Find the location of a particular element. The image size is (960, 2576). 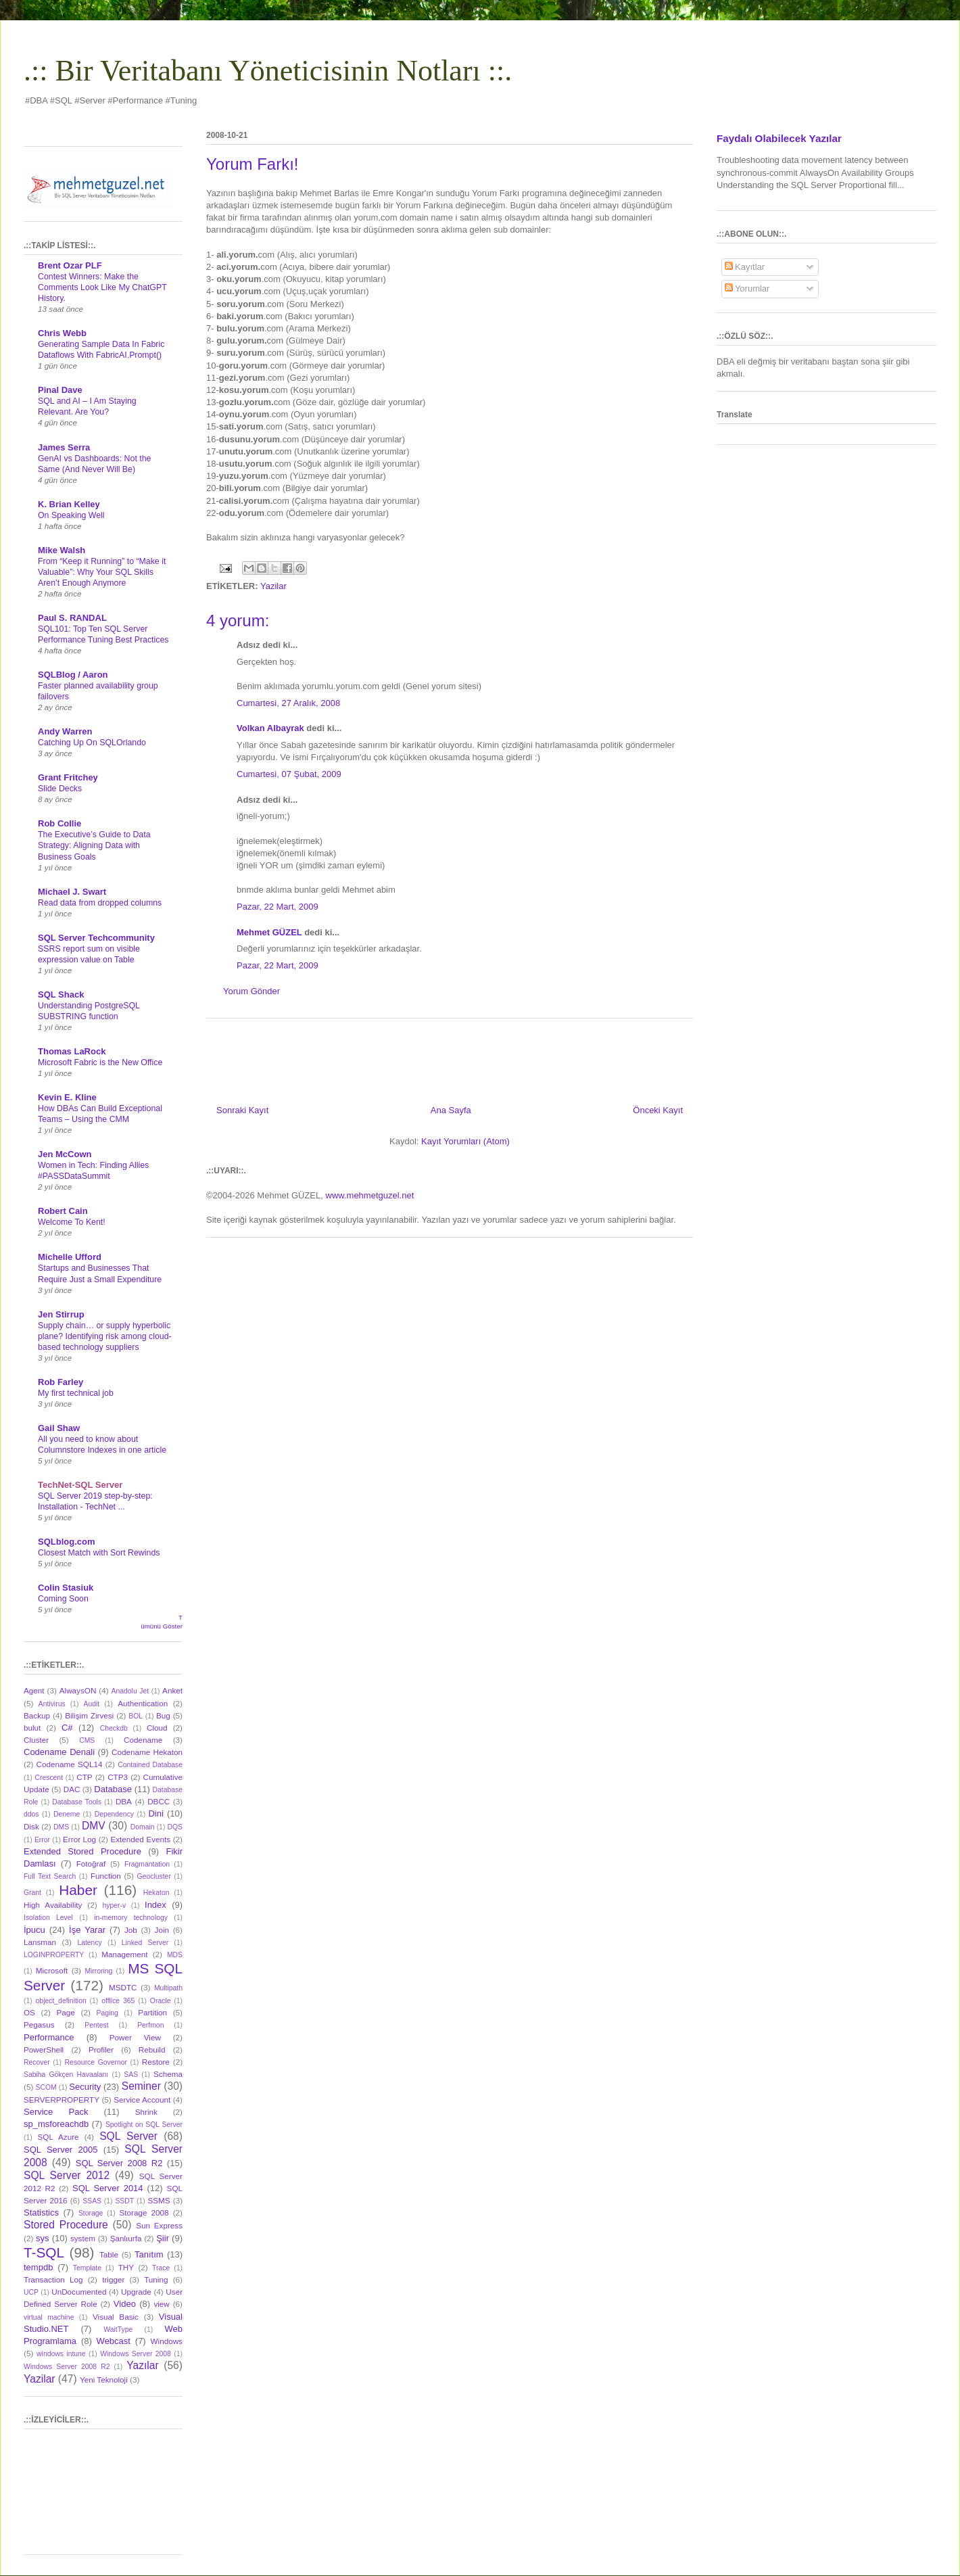

DBA is located at coordinates (124, 1801).